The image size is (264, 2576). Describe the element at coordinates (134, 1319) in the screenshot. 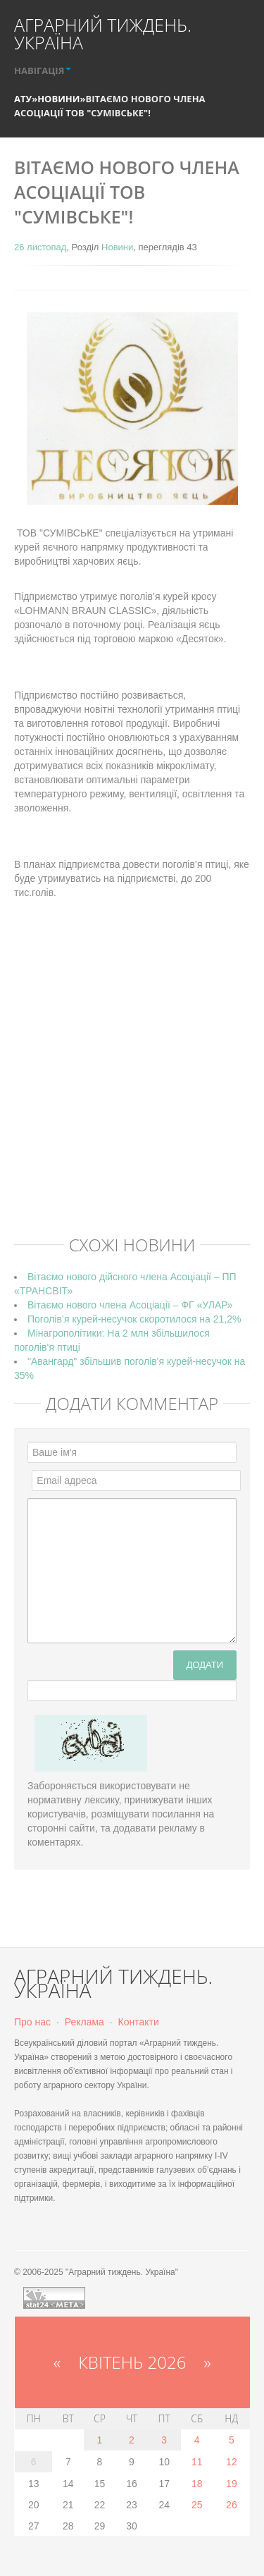

I see `Поголів’я курей-несучок скоротилося на 21,2%` at that location.